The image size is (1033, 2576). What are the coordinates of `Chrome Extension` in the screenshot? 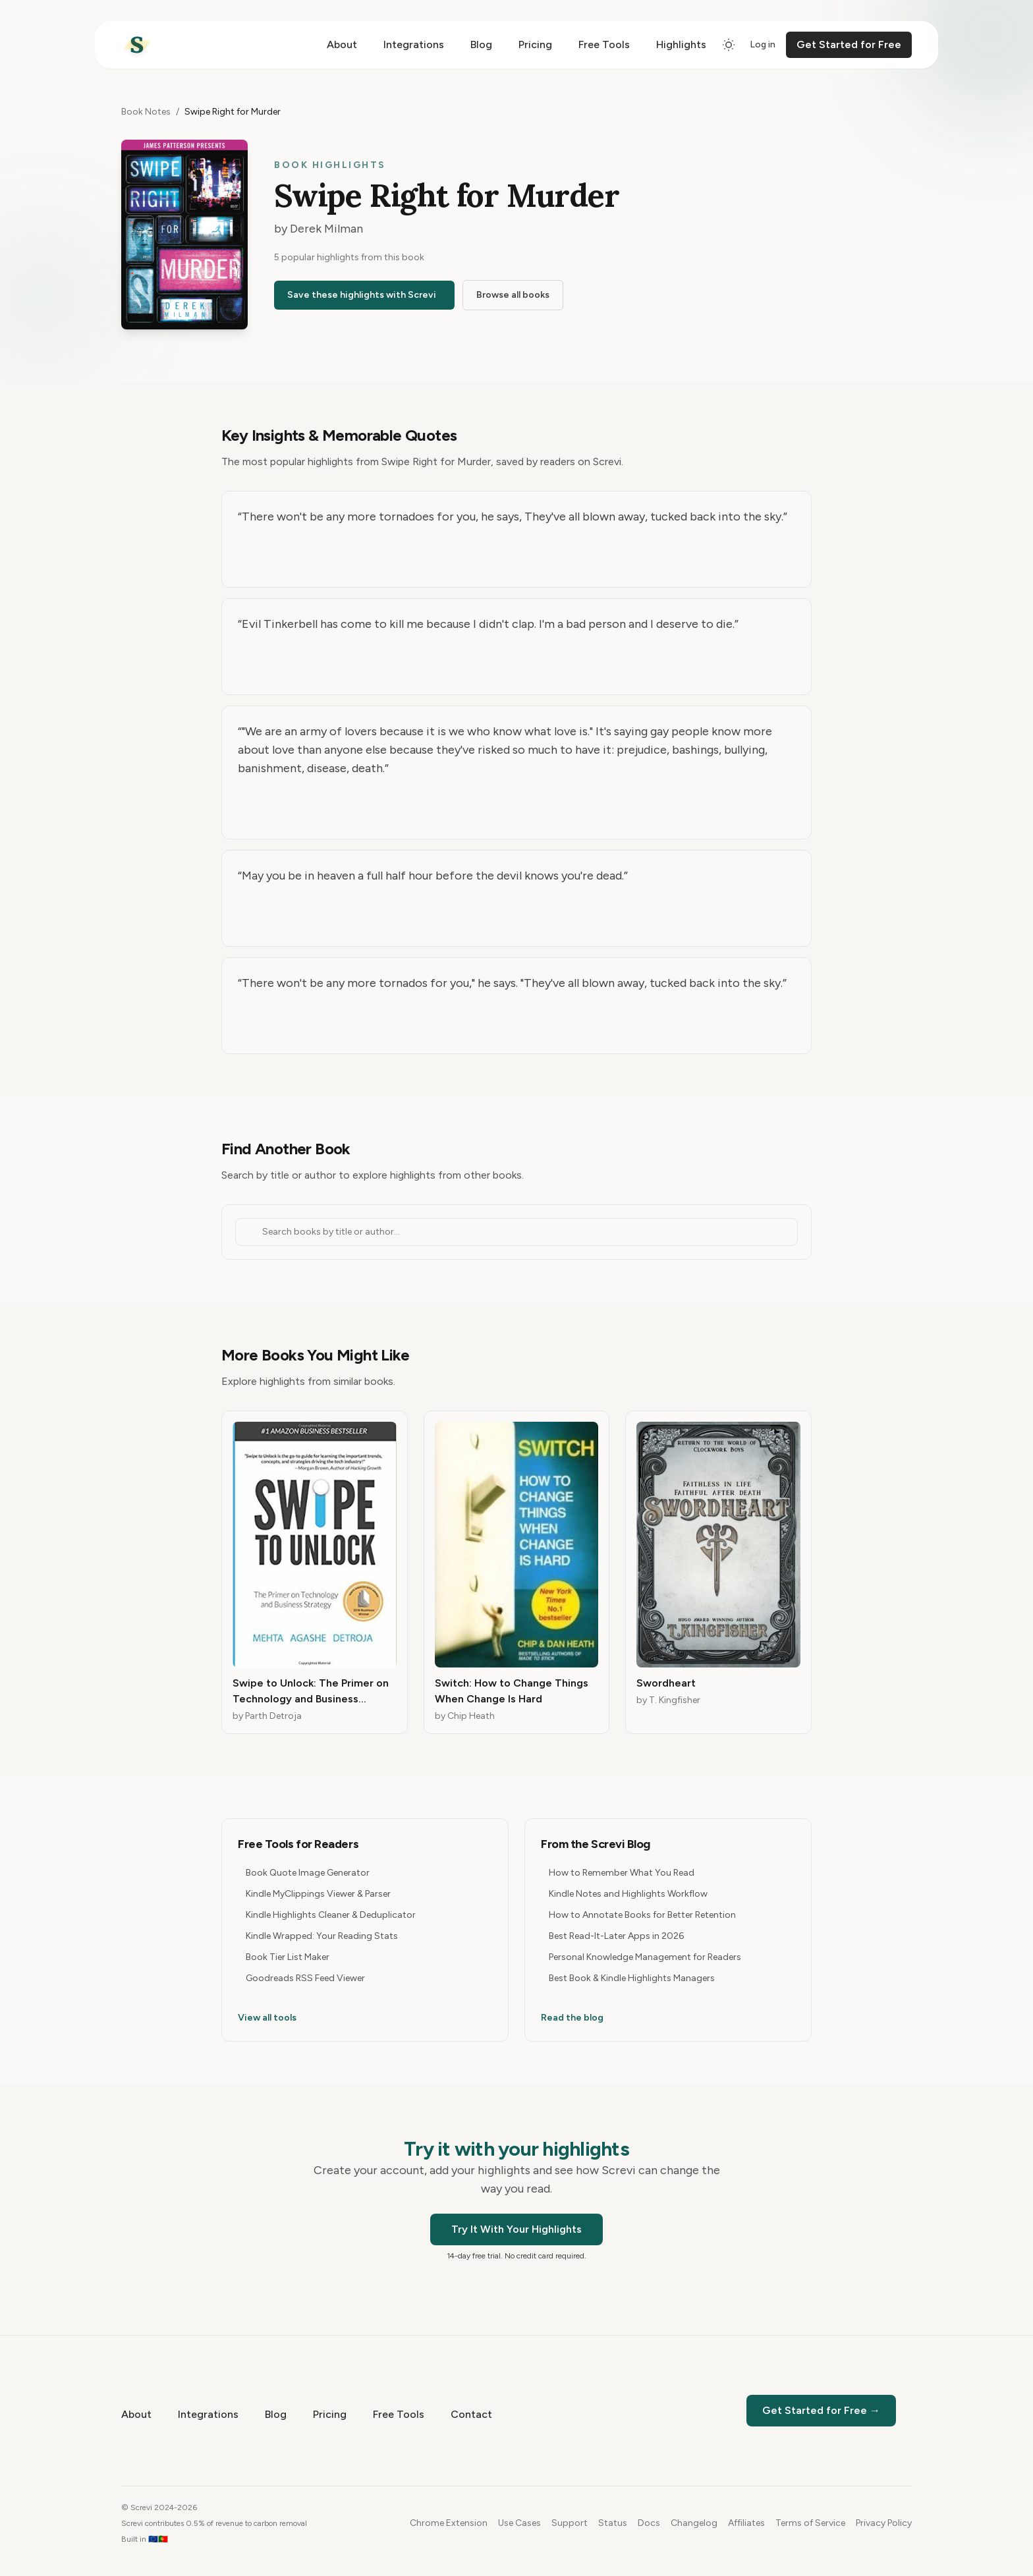 It's located at (449, 2523).